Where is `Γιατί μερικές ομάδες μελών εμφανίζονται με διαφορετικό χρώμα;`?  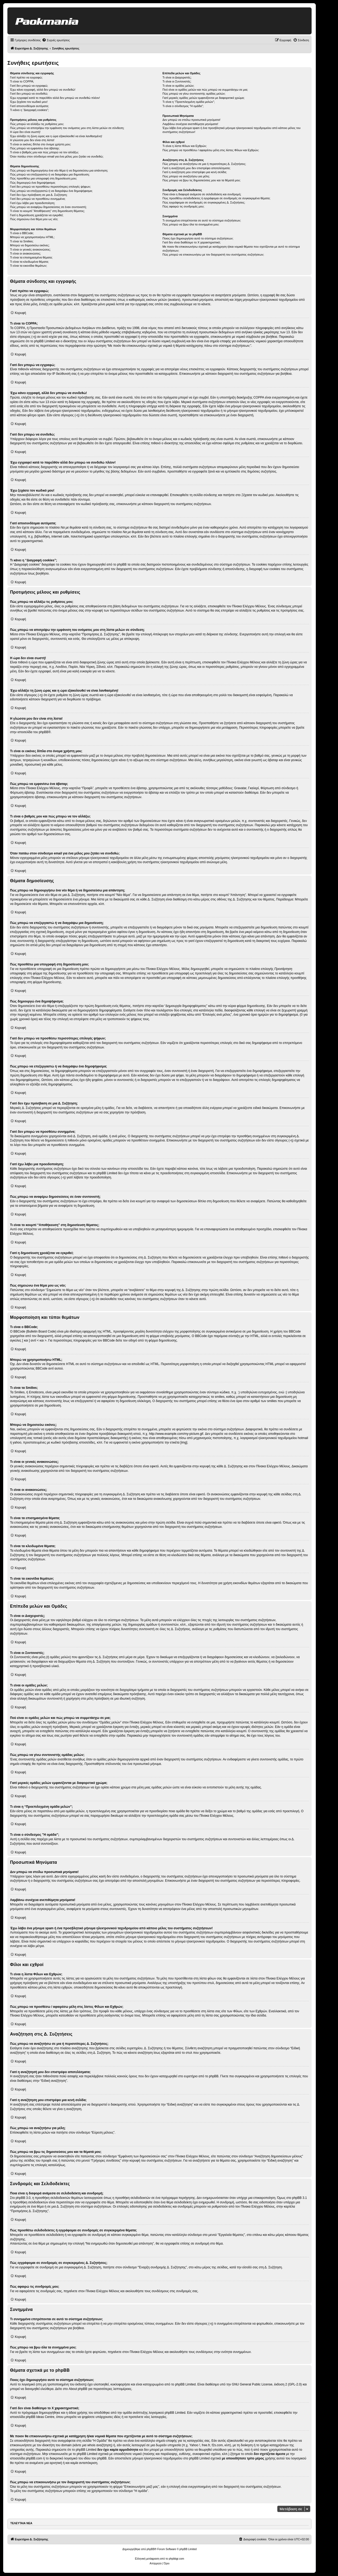
Γιατί μερικές ομάδες μελών εμφανίζονται με διαφορετικό χρώμα; is located at coordinates (203, 97).